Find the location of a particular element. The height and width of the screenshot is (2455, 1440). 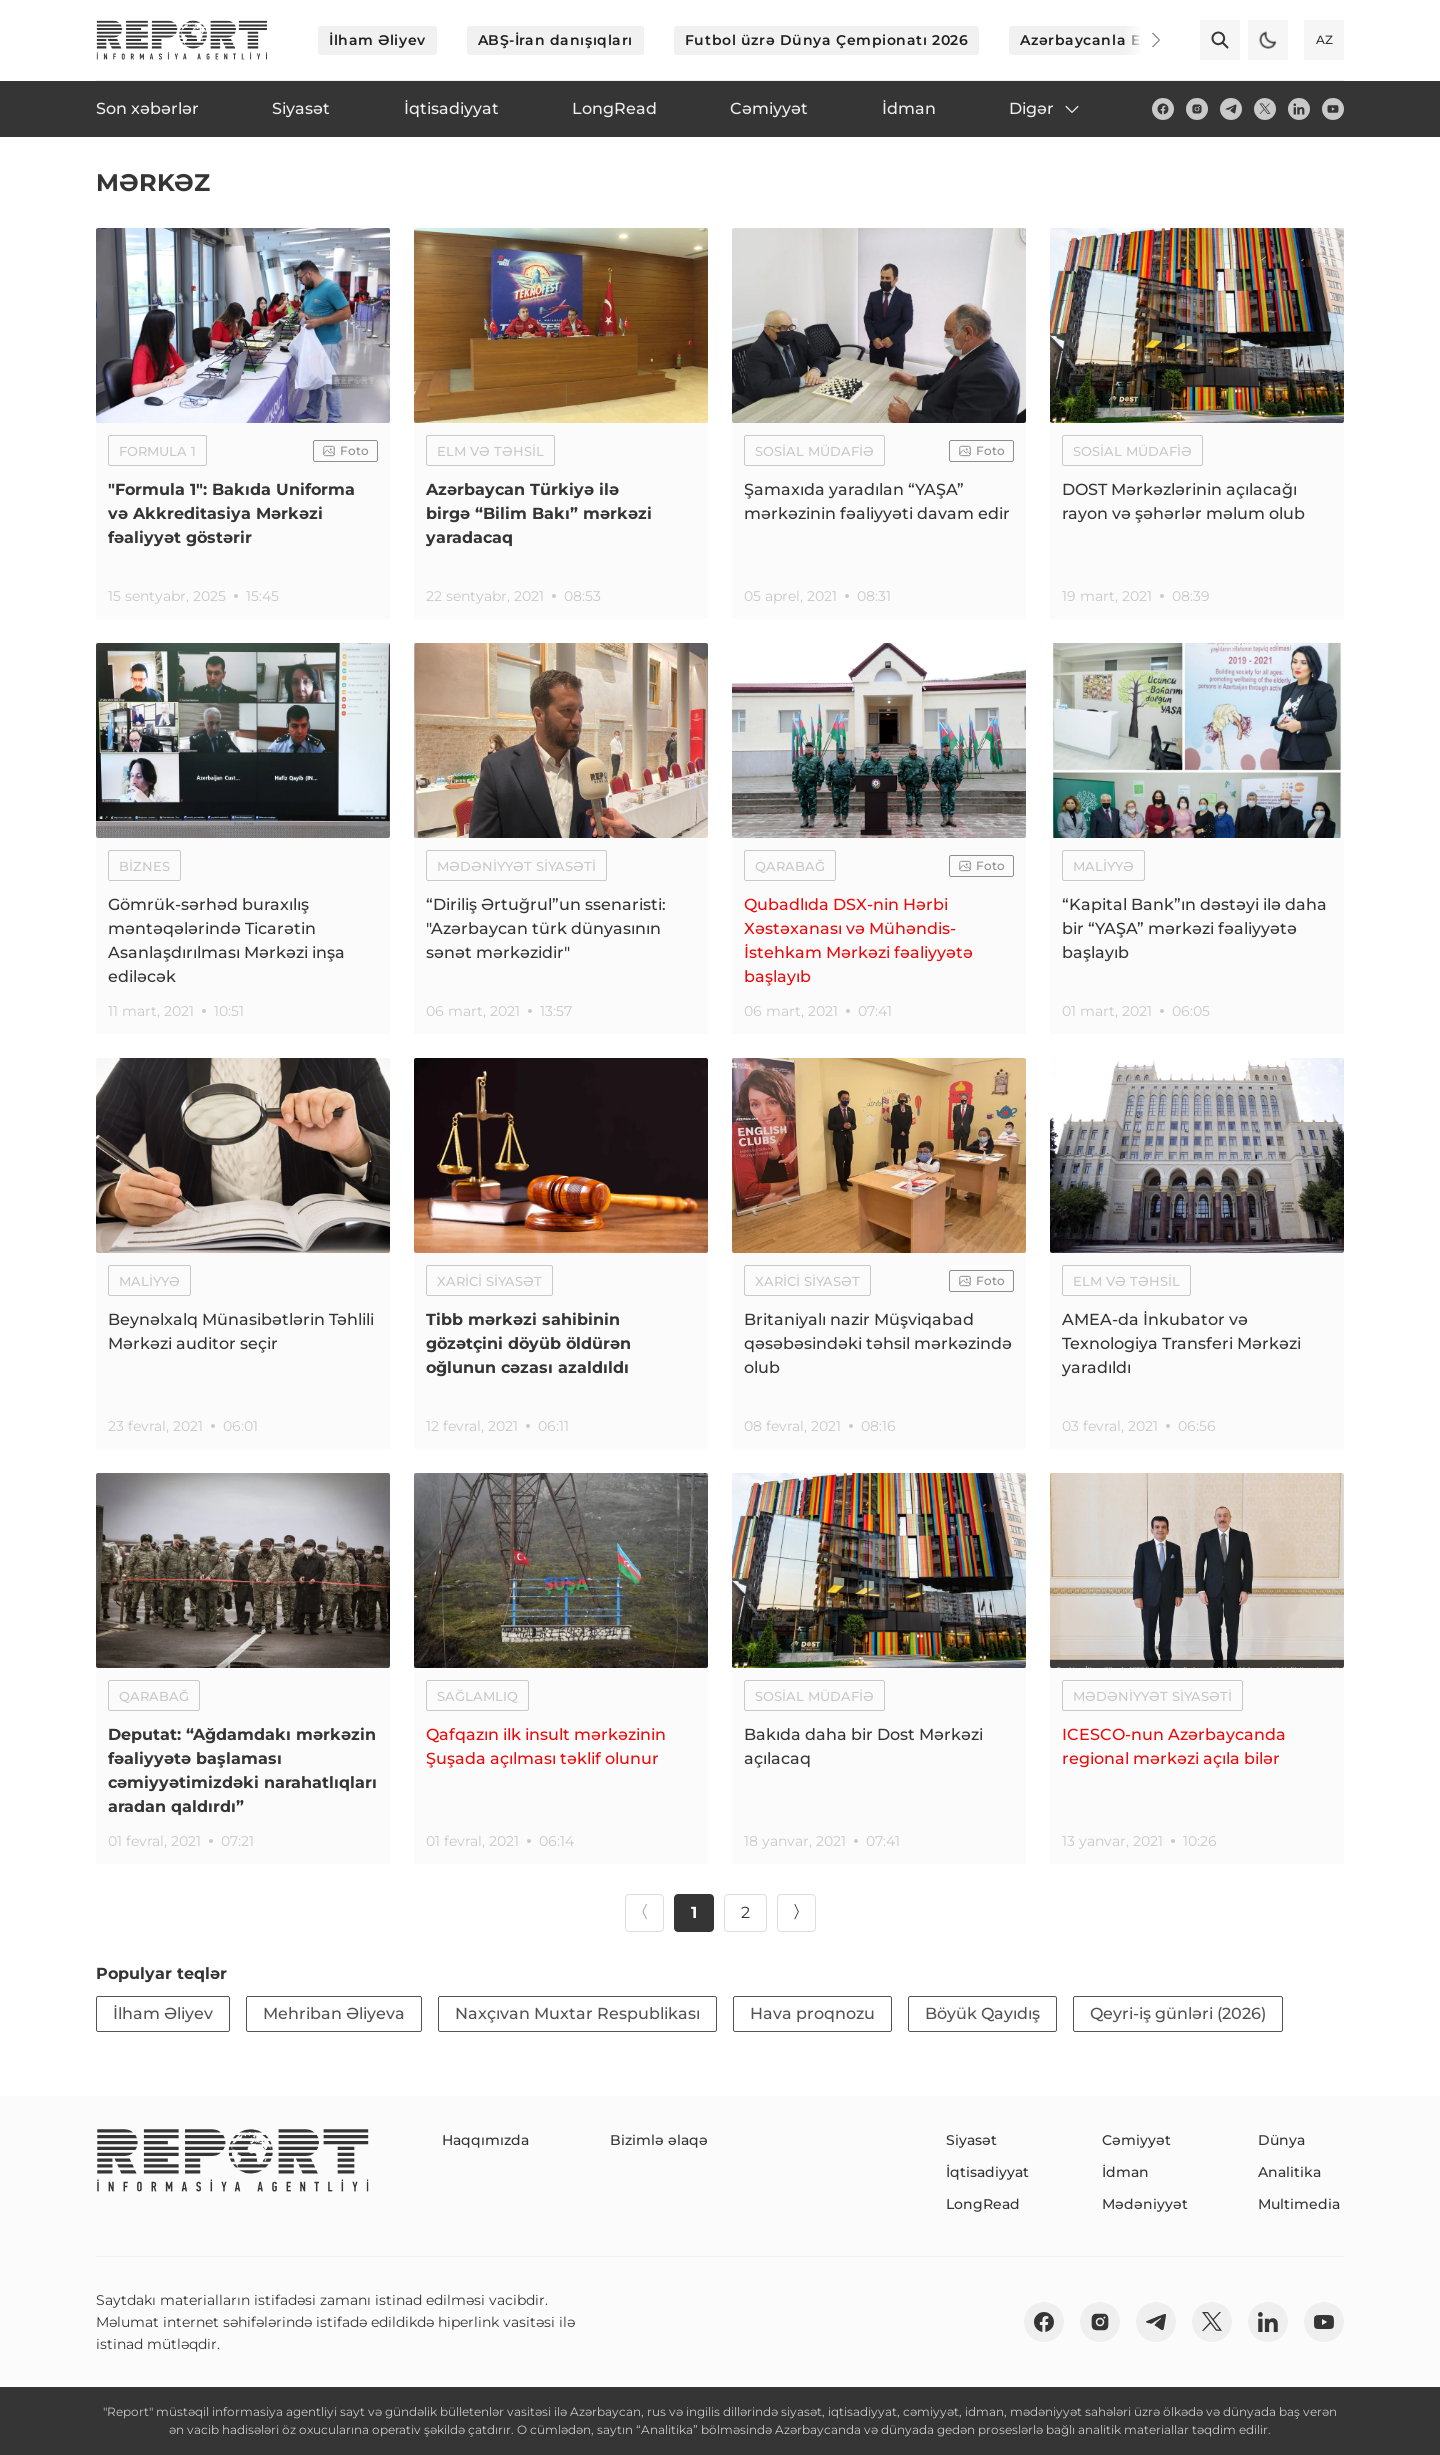

[insta] is located at coordinates (1197, 109).